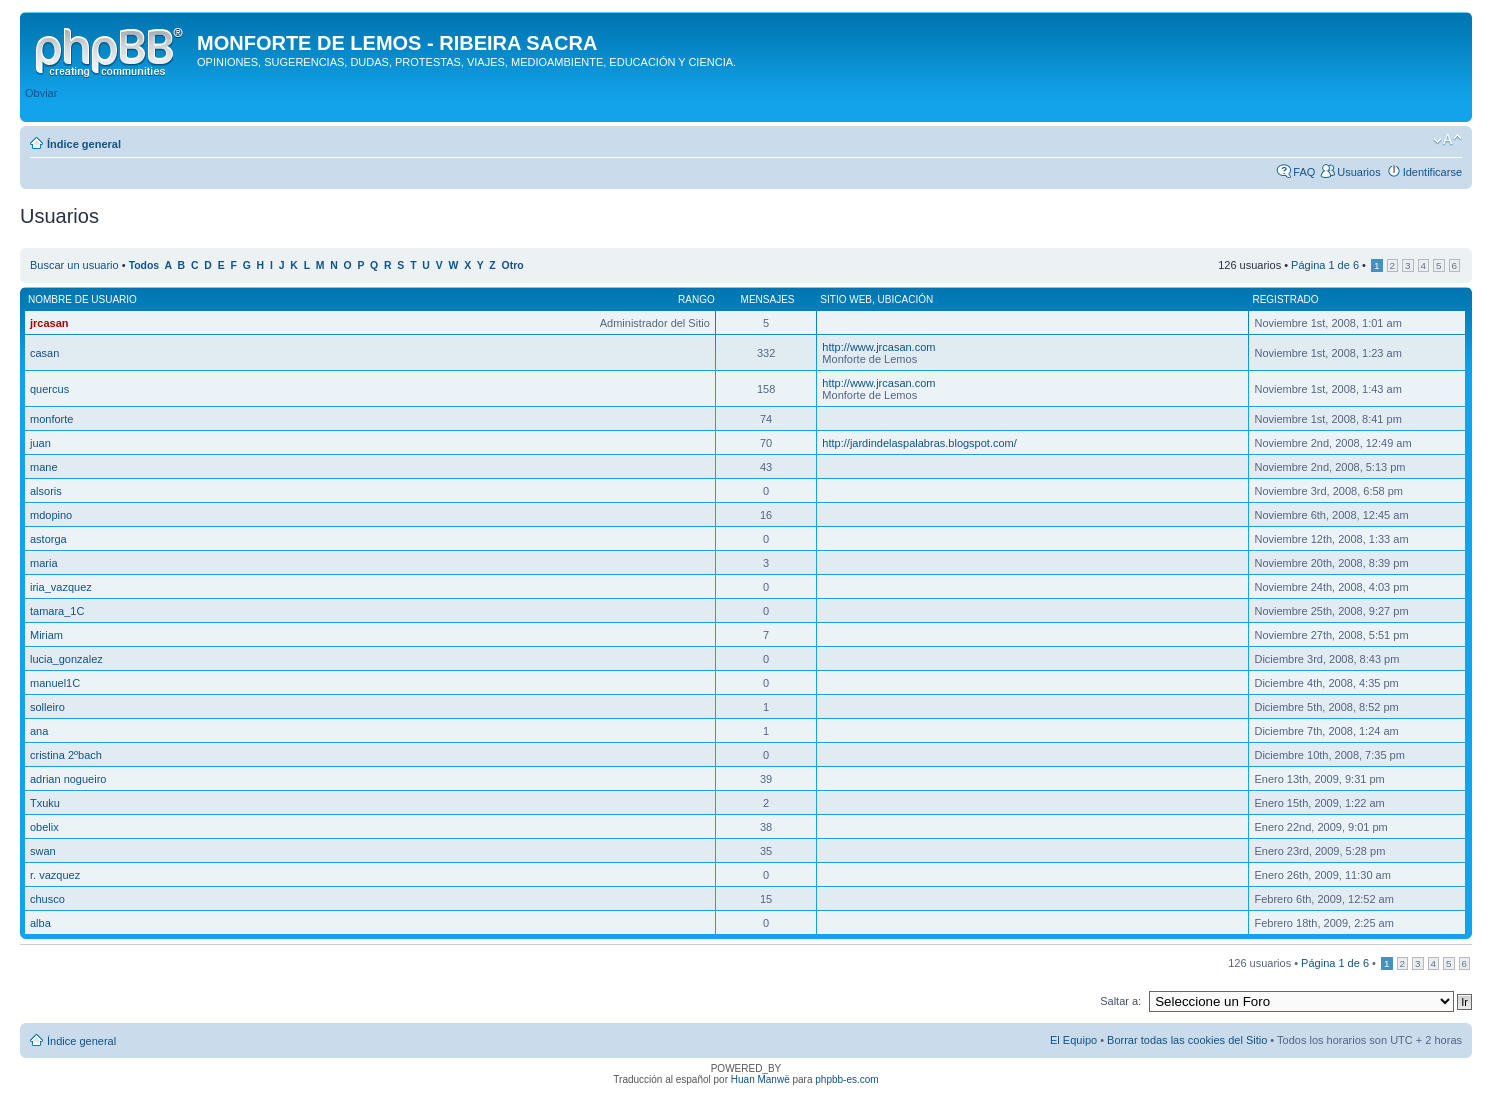 The height and width of the screenshot is (1102, 1492). Describe the element at coordinates (46, 491) in the screenshot. I see `alsoris` at that location.